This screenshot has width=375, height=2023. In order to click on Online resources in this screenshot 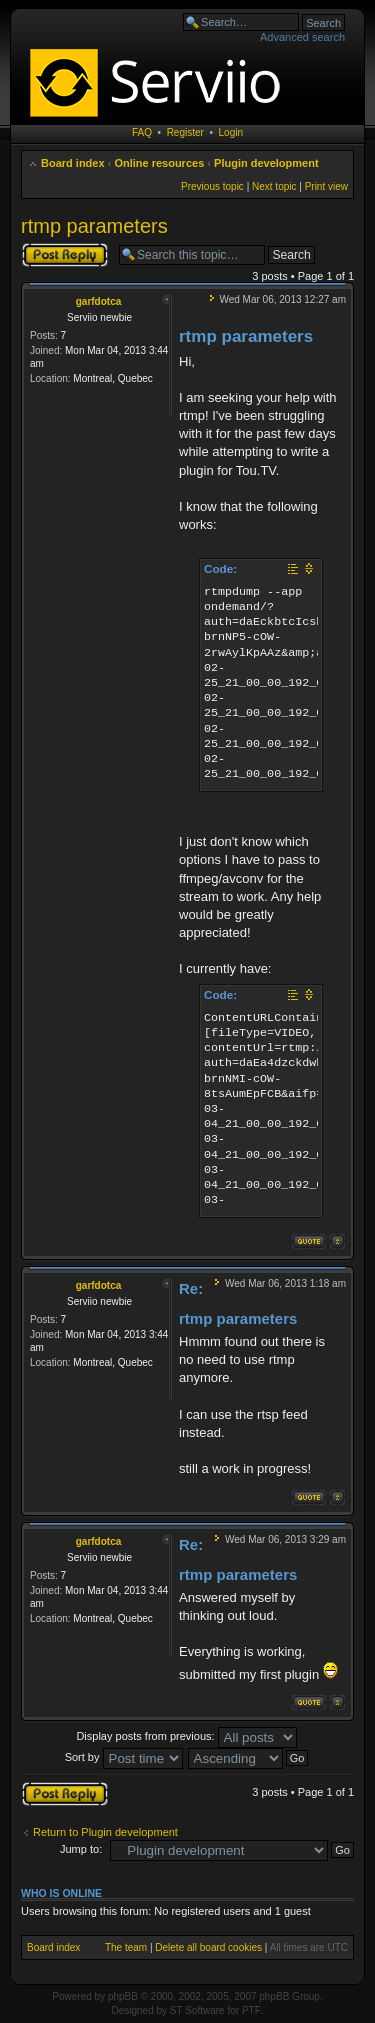, I will do `click(159, 163)`.